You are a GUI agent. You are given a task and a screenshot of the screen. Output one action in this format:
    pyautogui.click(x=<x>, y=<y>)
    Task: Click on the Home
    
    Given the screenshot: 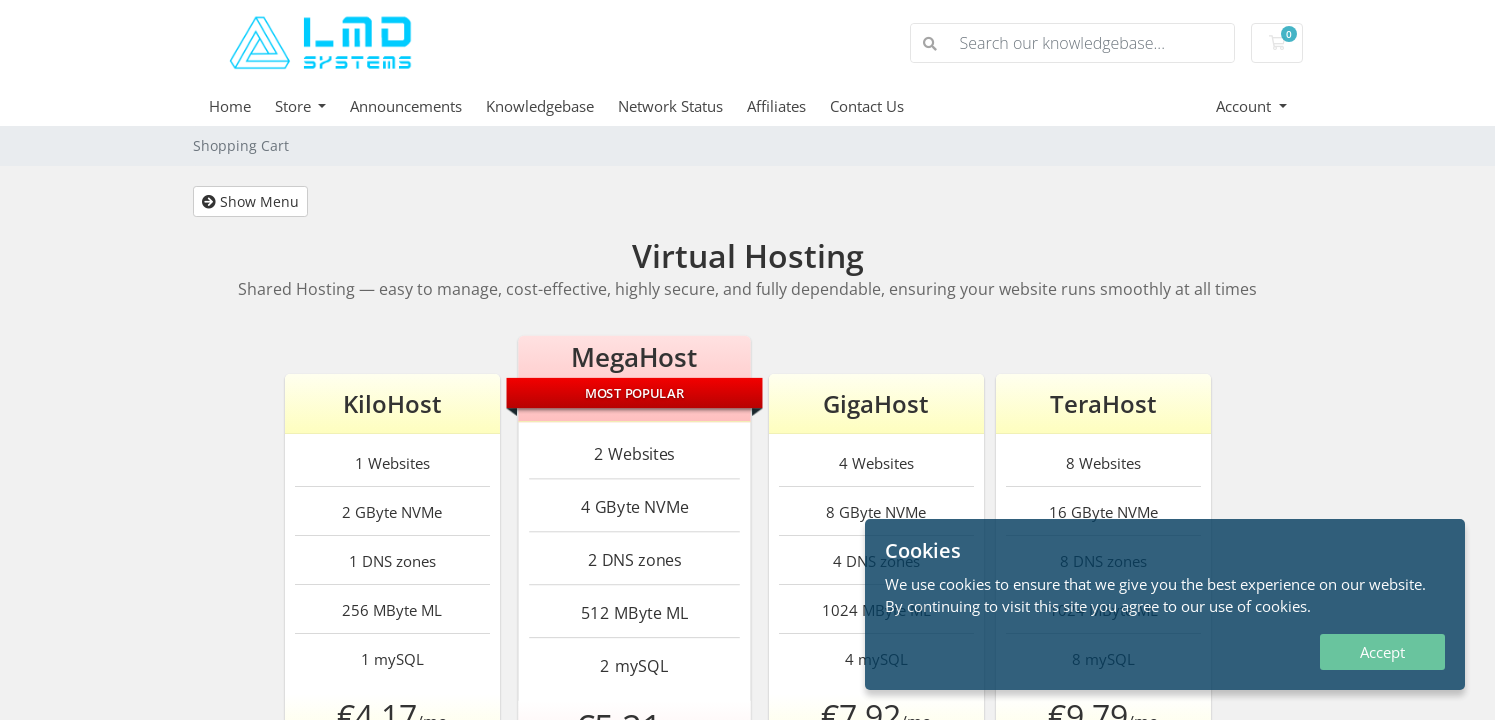 What is the action you would take?
    pyautogui.click(x=230, y=106)
    